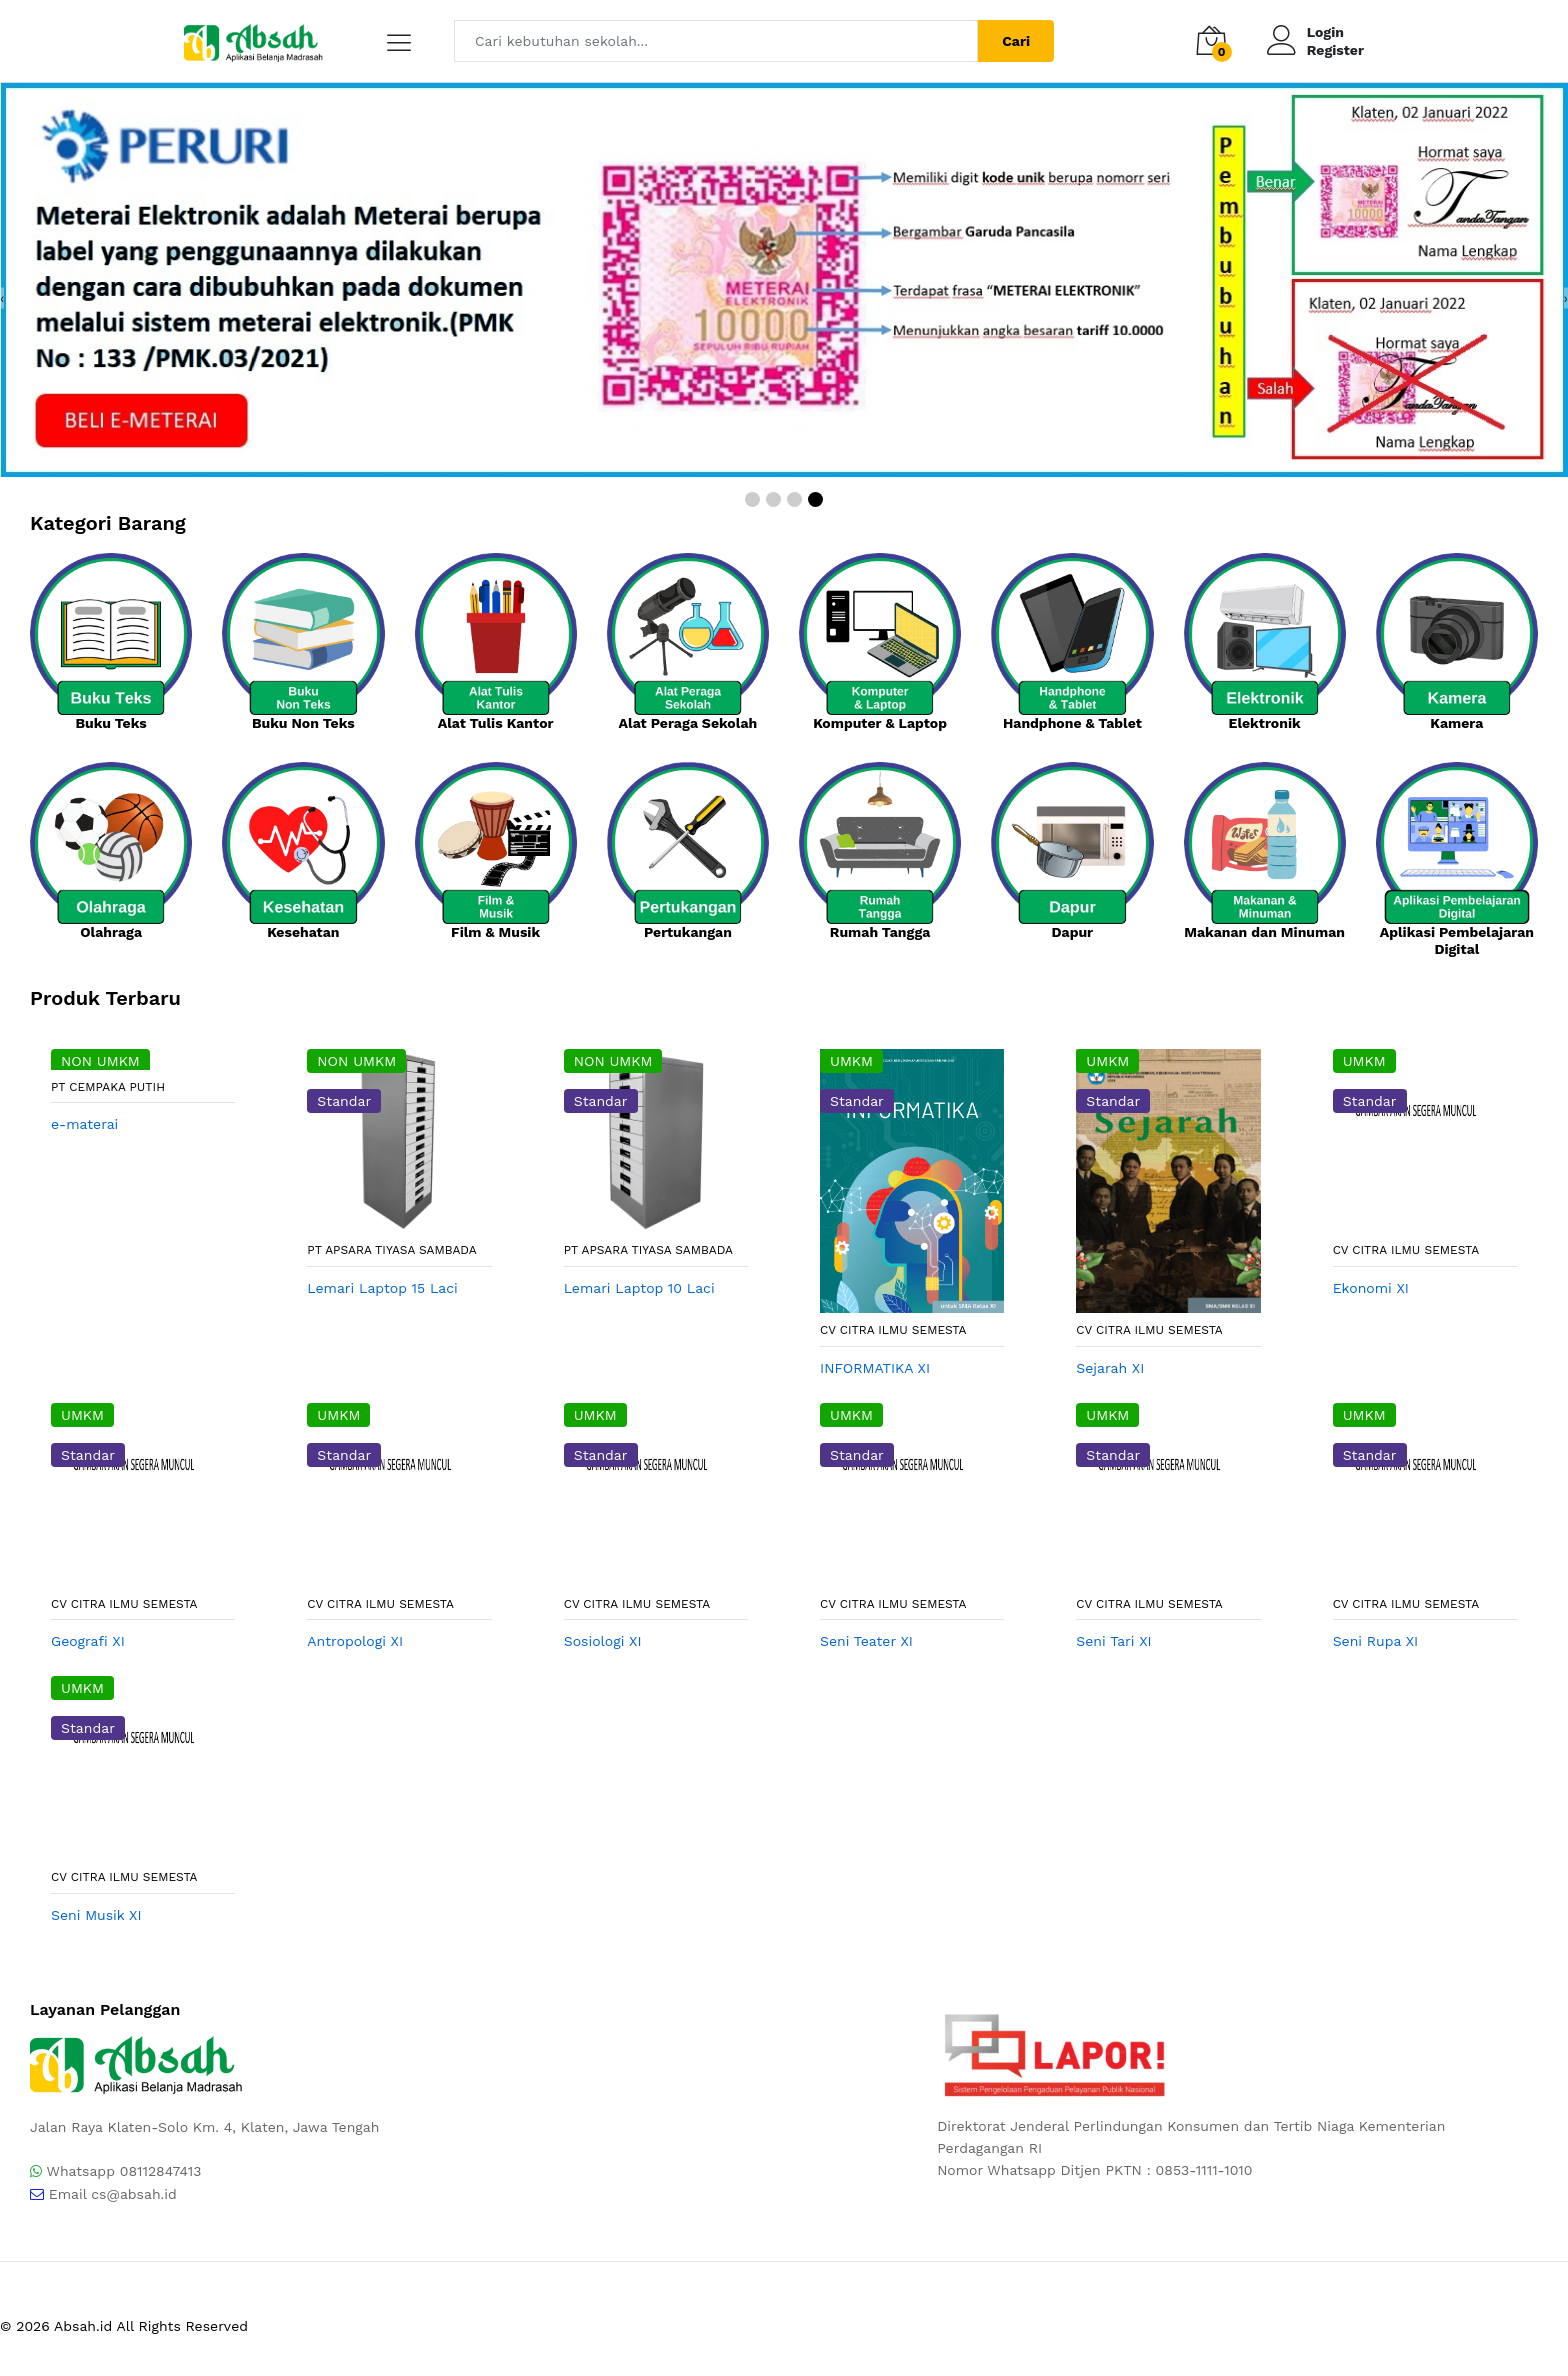 This screenshot has width=1568, height=2376. What do you see at coordinates (1371, 1288) in the screenshot?
I see `Ekonomi XI` at bounding box center [1371, 1288].